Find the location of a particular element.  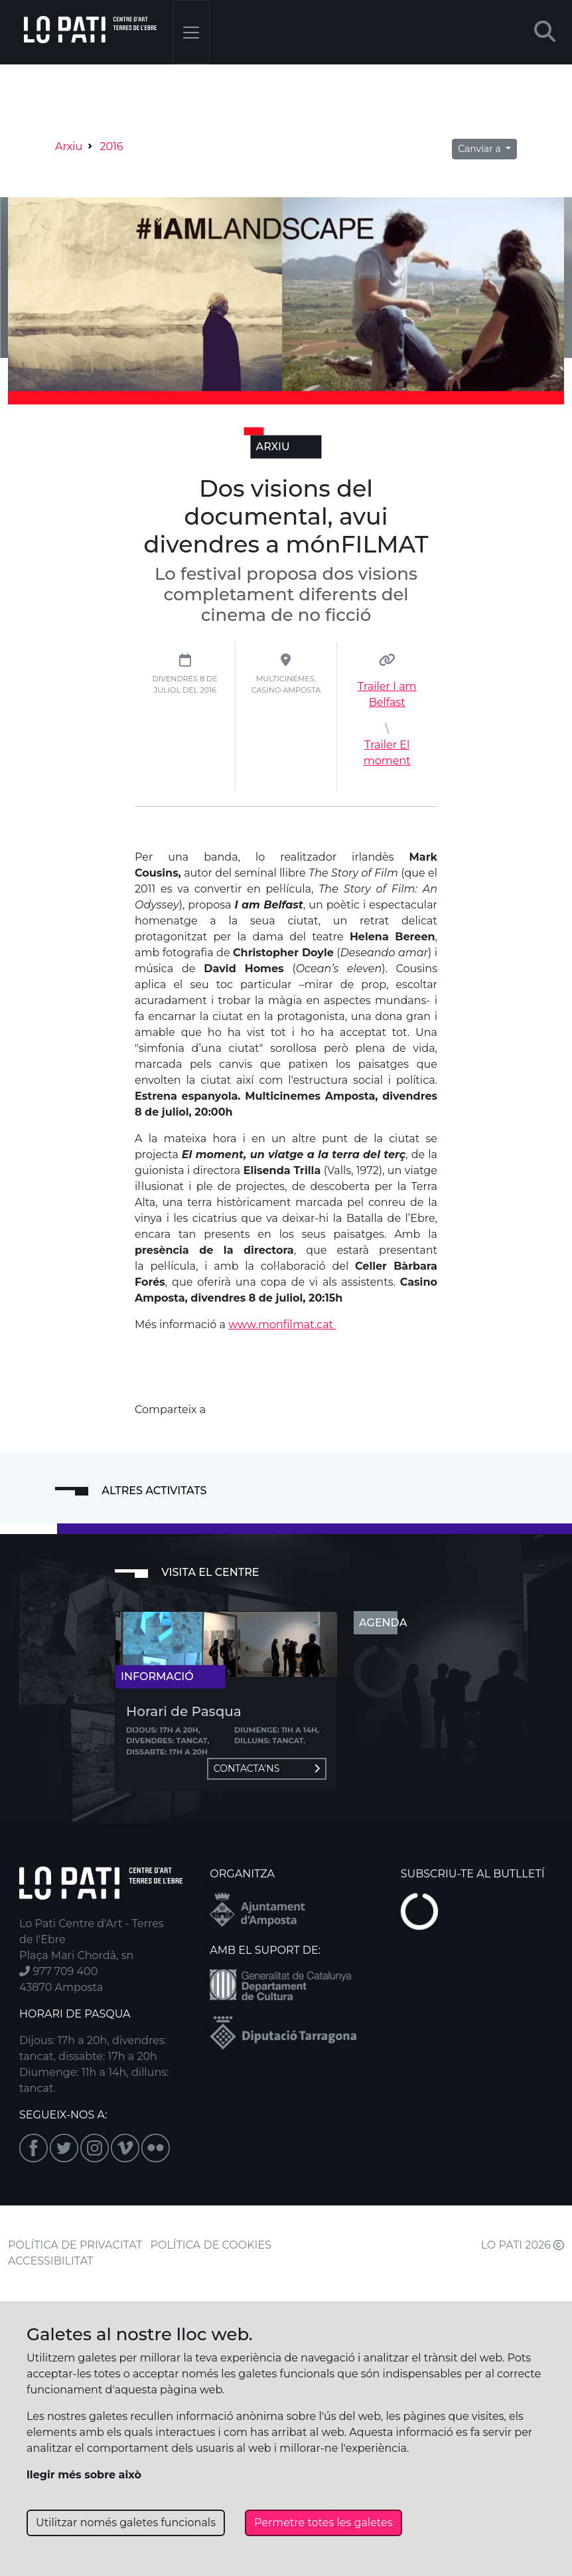

[button] is located at coordinates (545, 32).